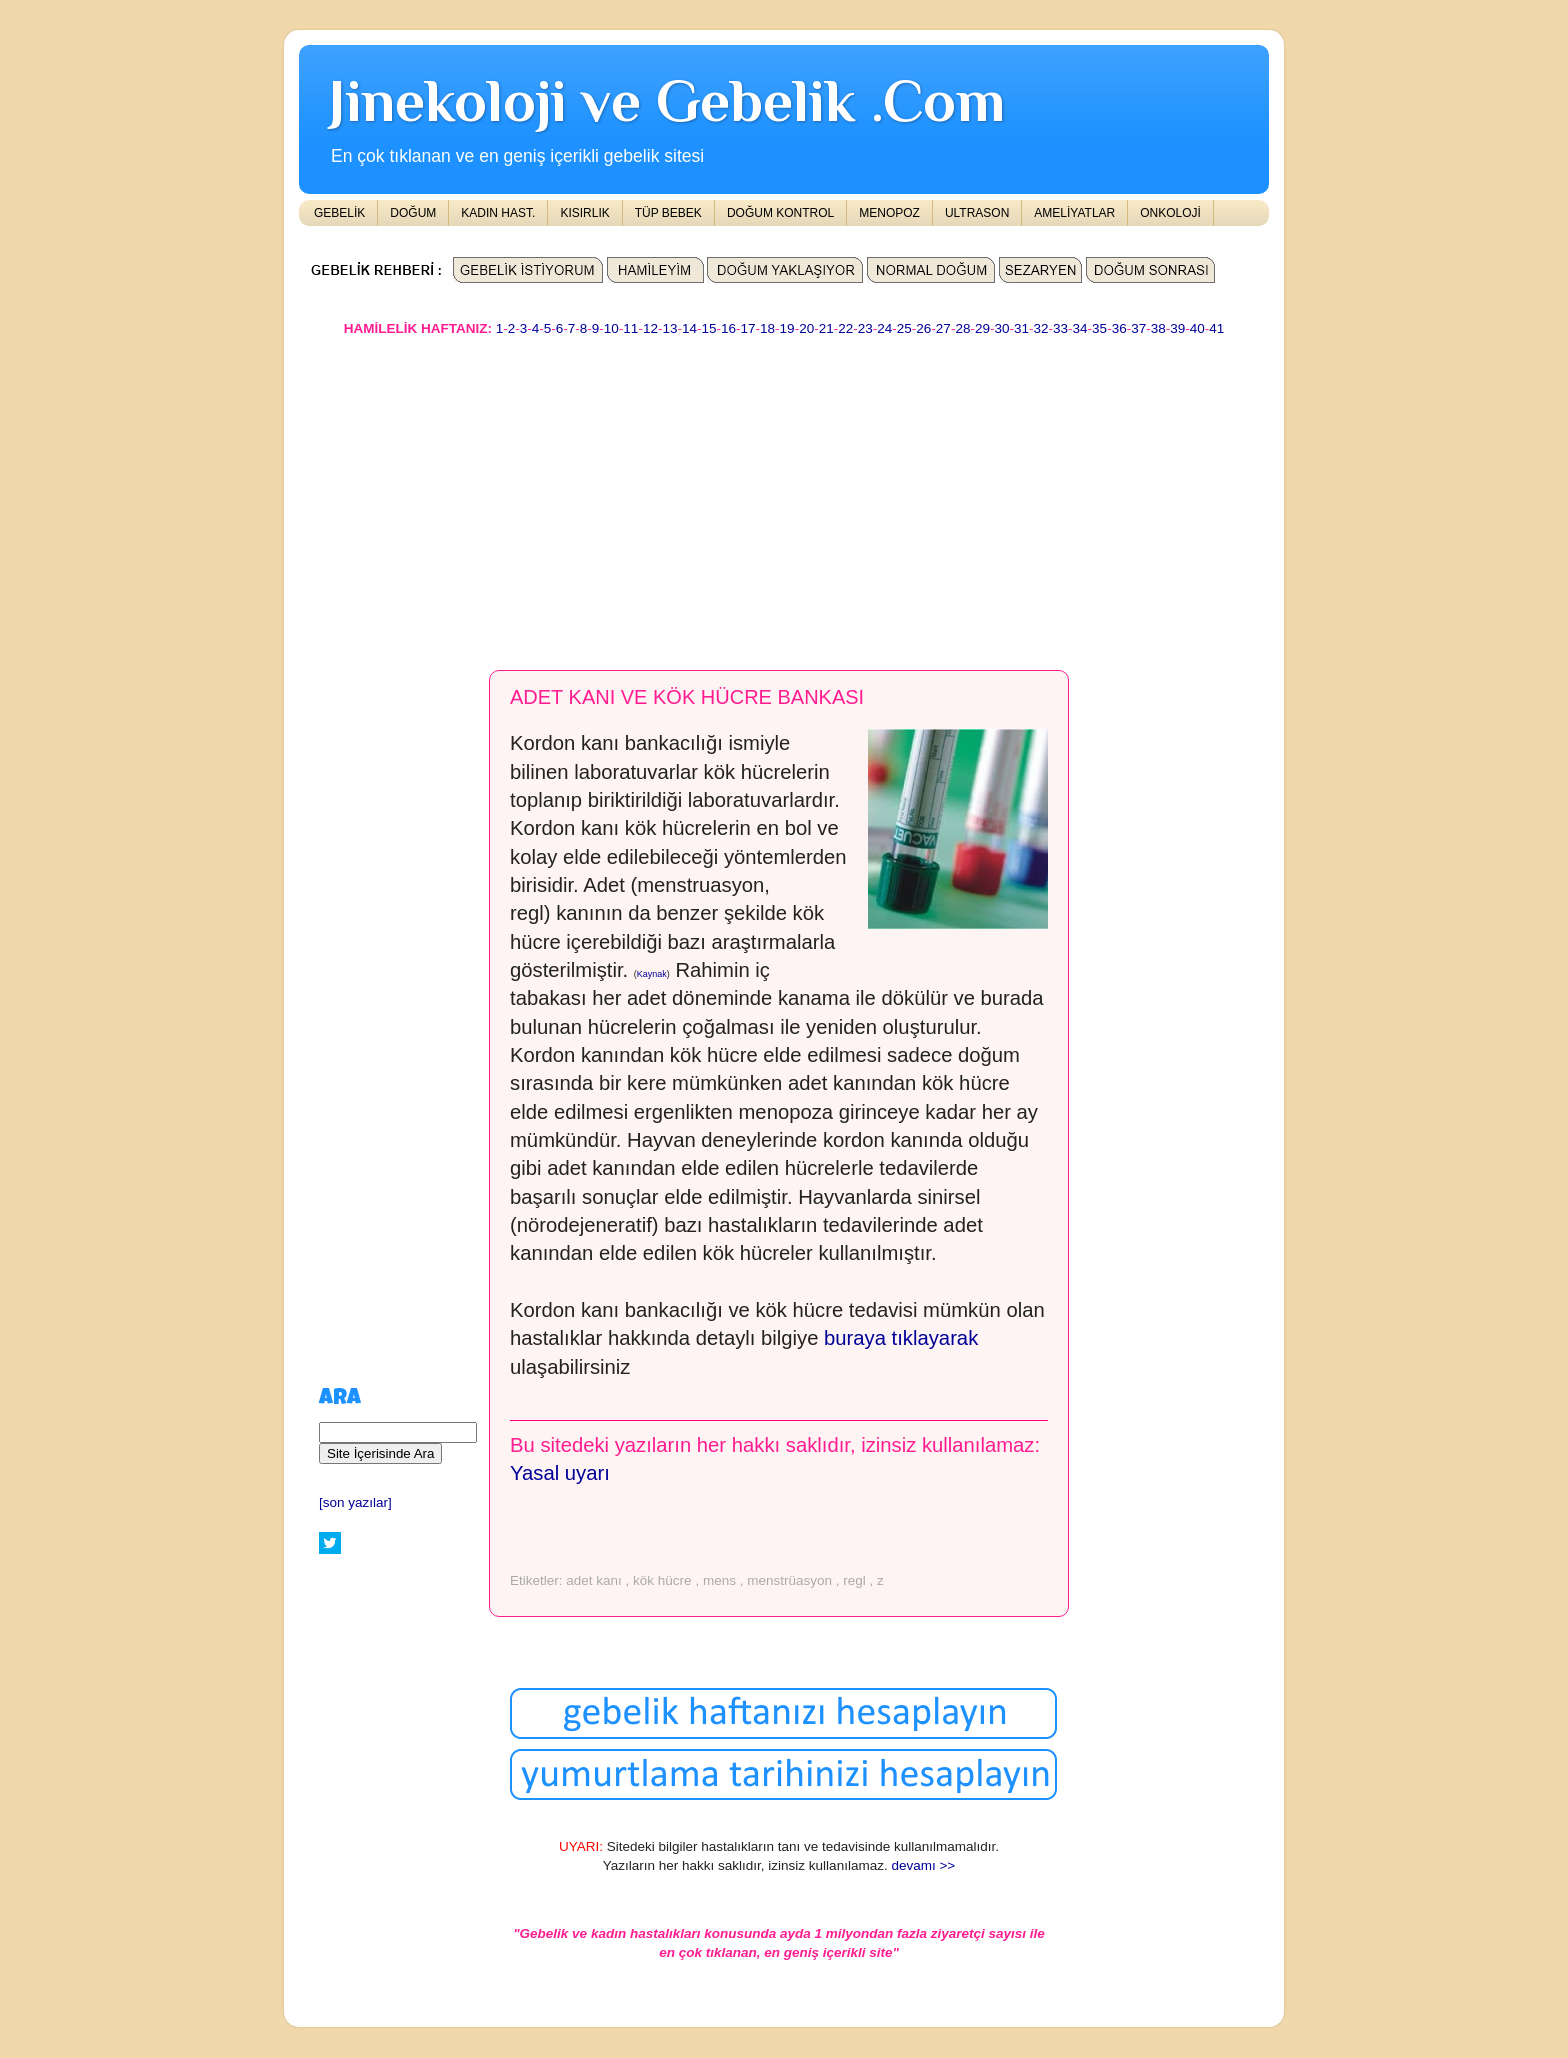  I want to click on 32, so click(1041, 328).